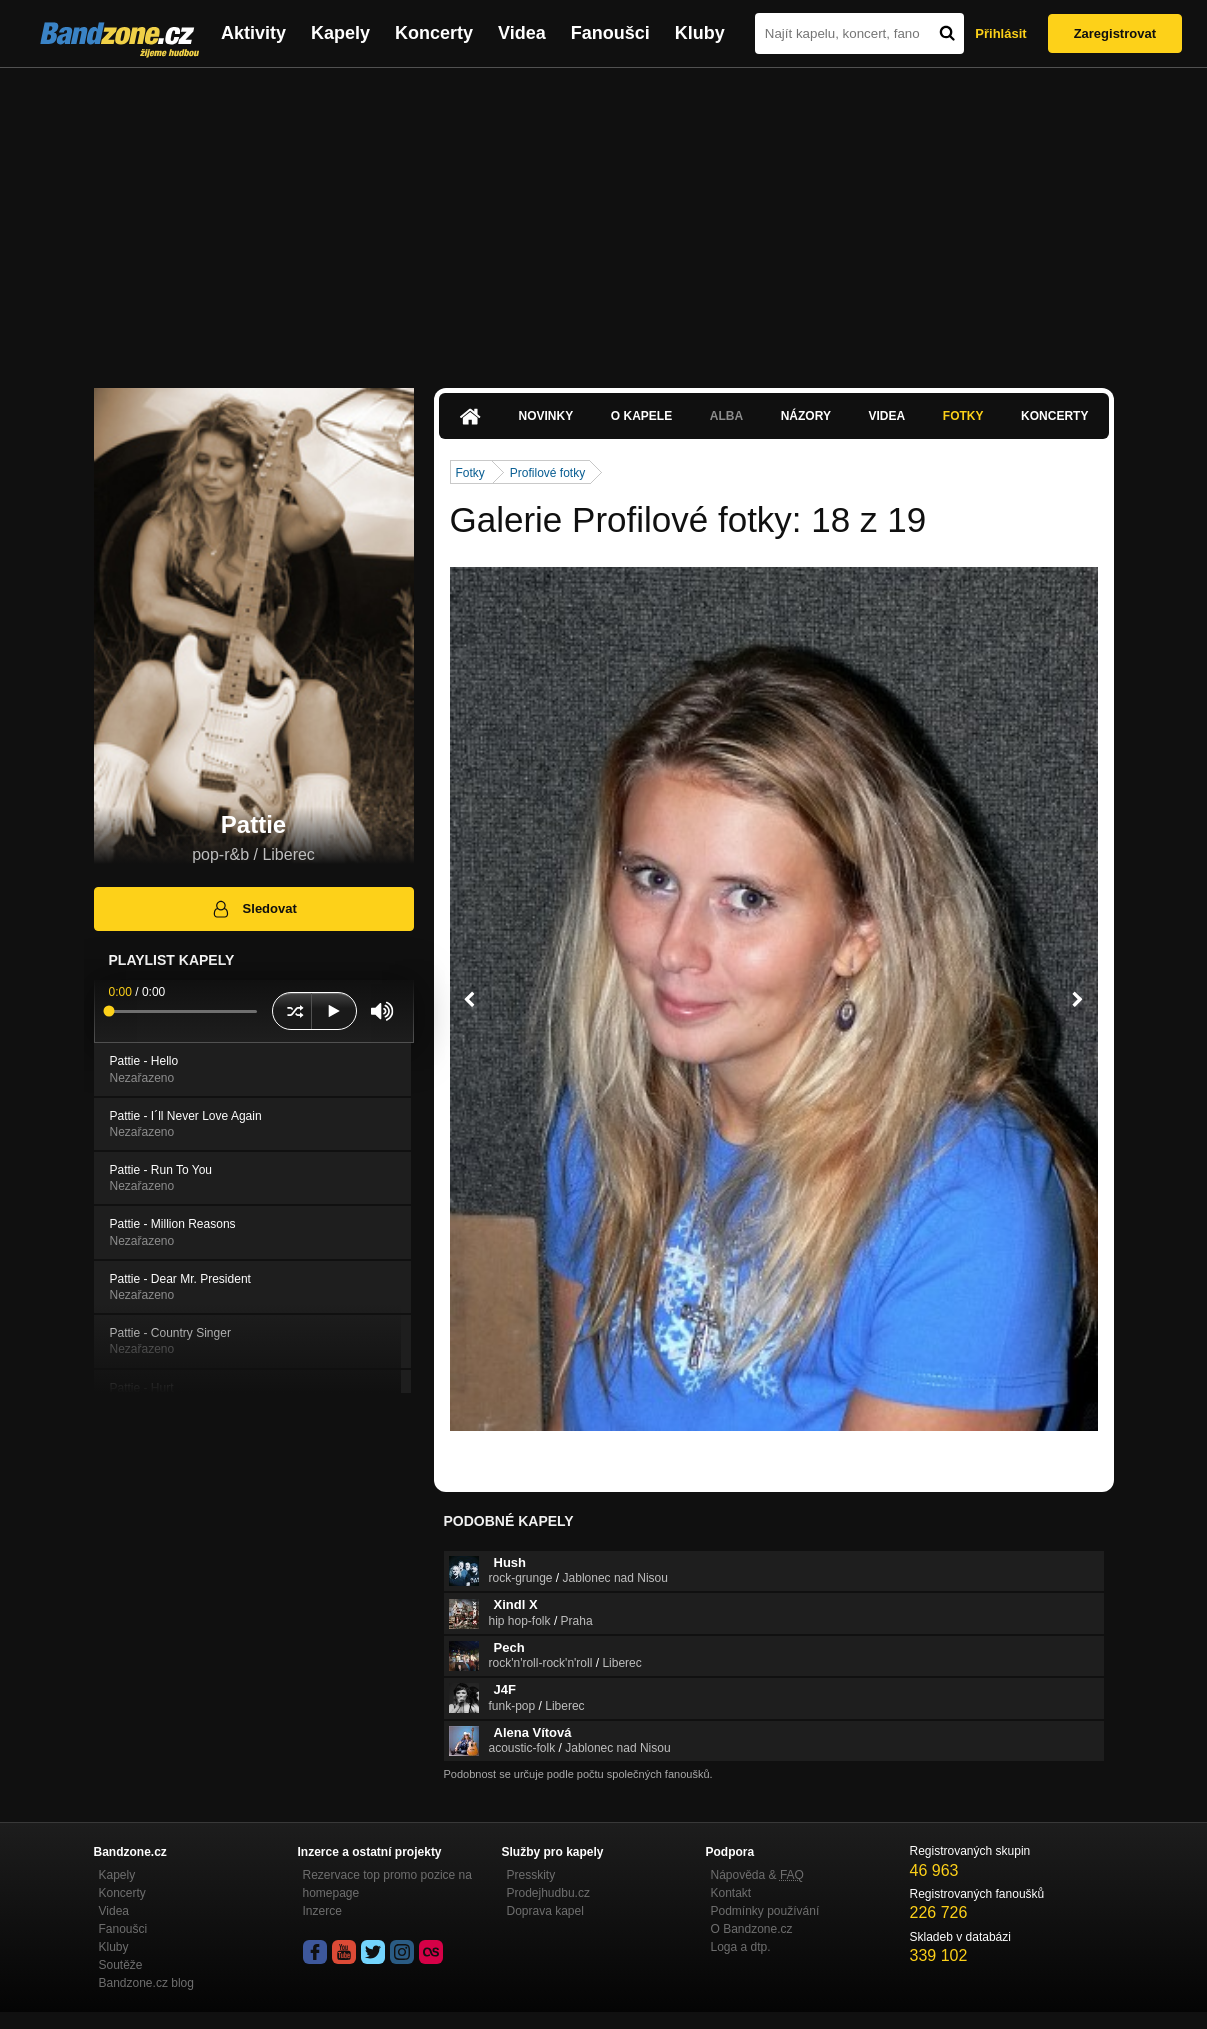 This screenshot has height=2029, width=1207. I want to click on Zaregistrovat, so click(1115, 33).